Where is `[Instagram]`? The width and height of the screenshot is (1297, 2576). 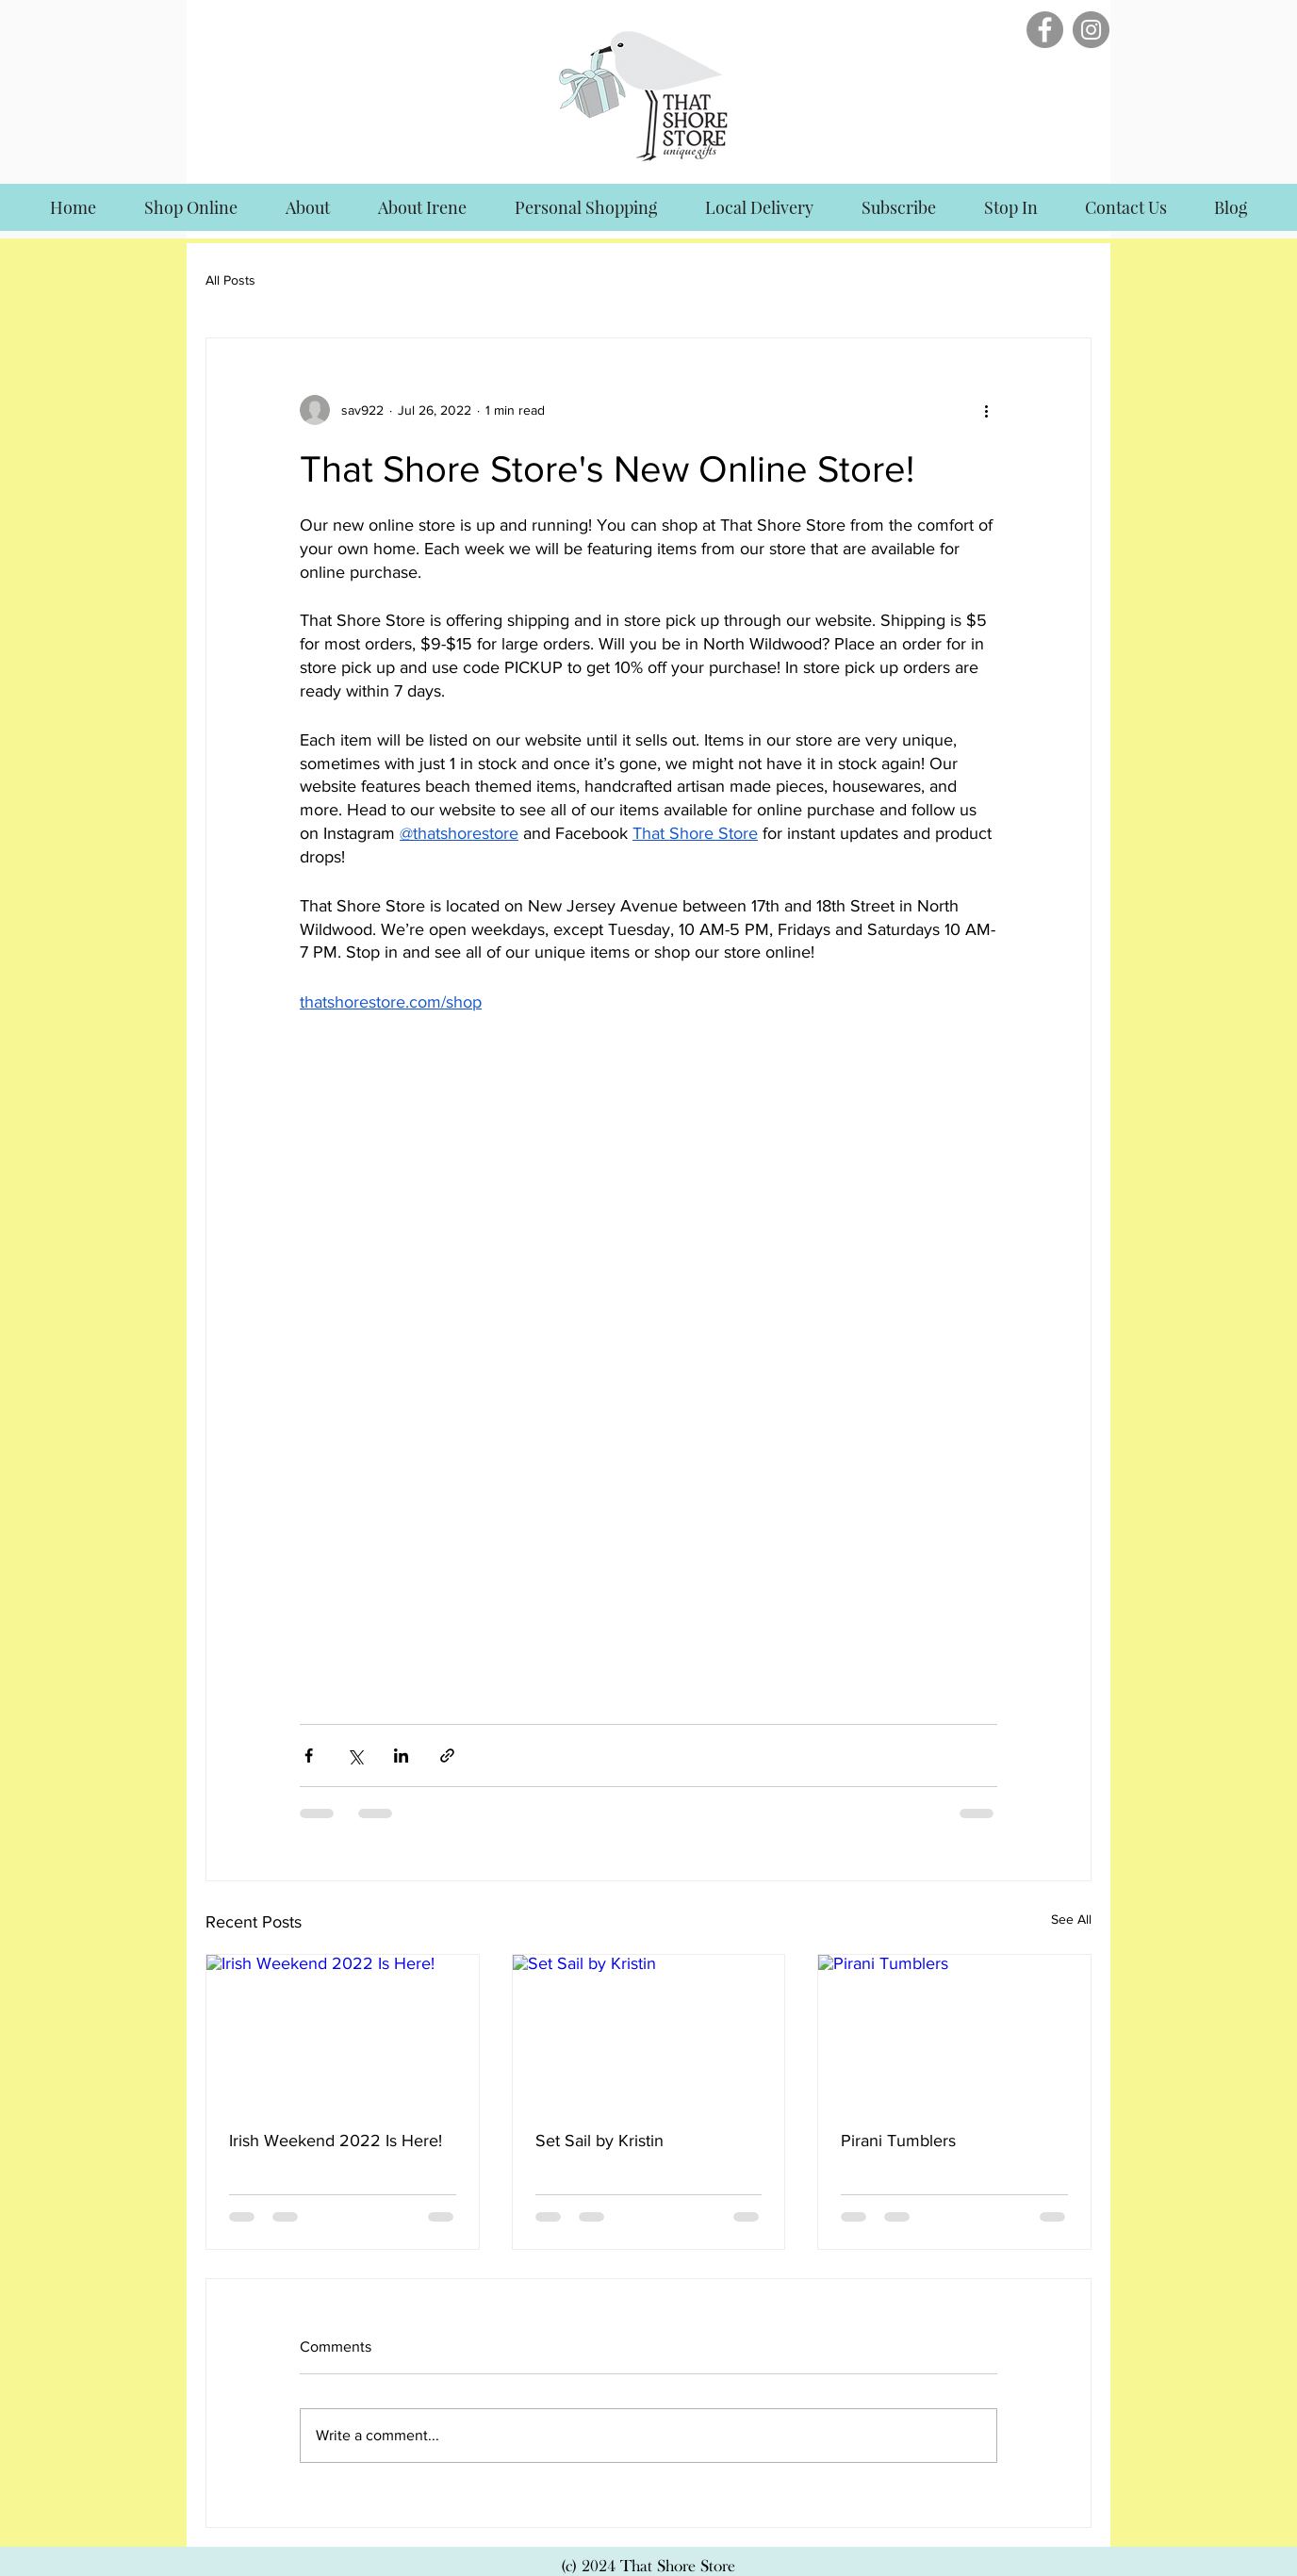 [Instagram] is located at coordinates (1091, 29).